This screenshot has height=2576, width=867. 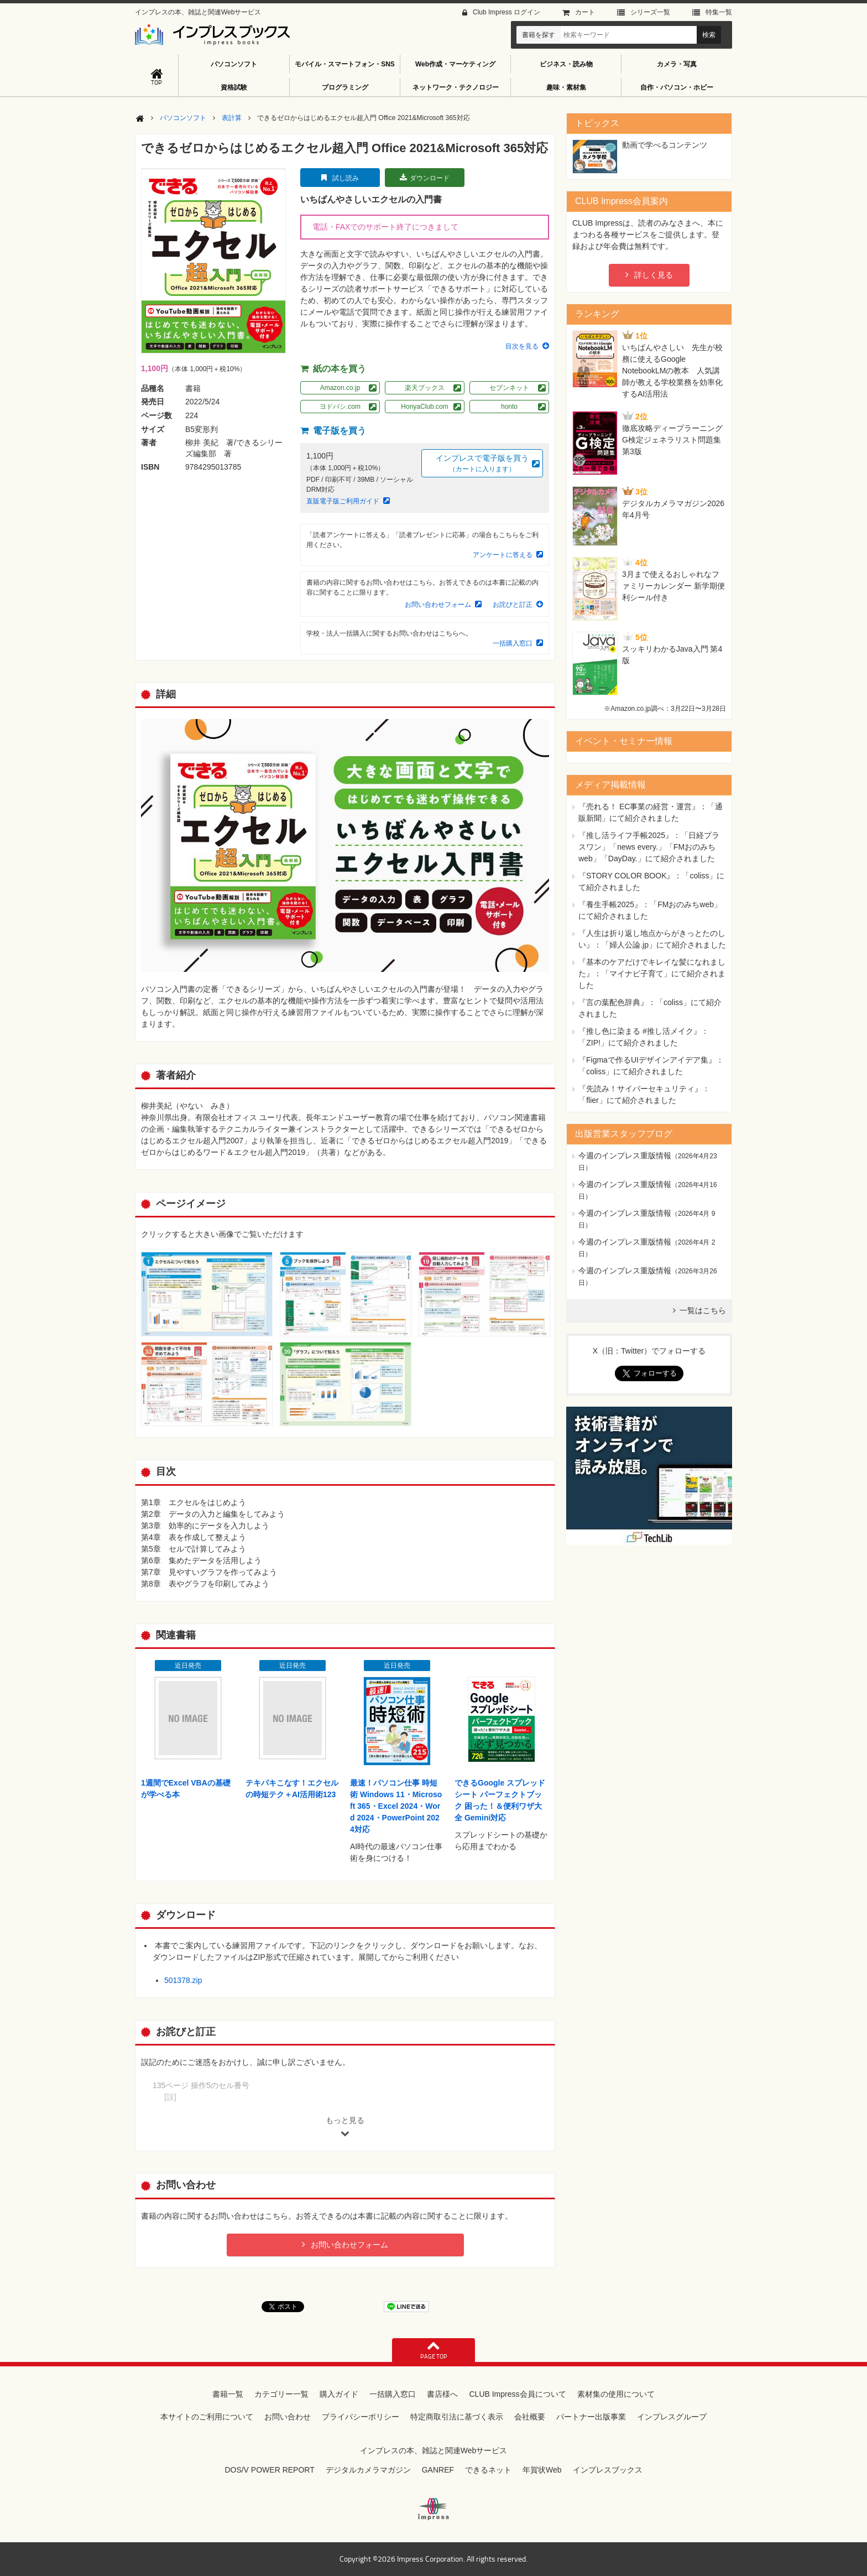 I want to click on 一括購入窓口, so click(x=512, y=643).